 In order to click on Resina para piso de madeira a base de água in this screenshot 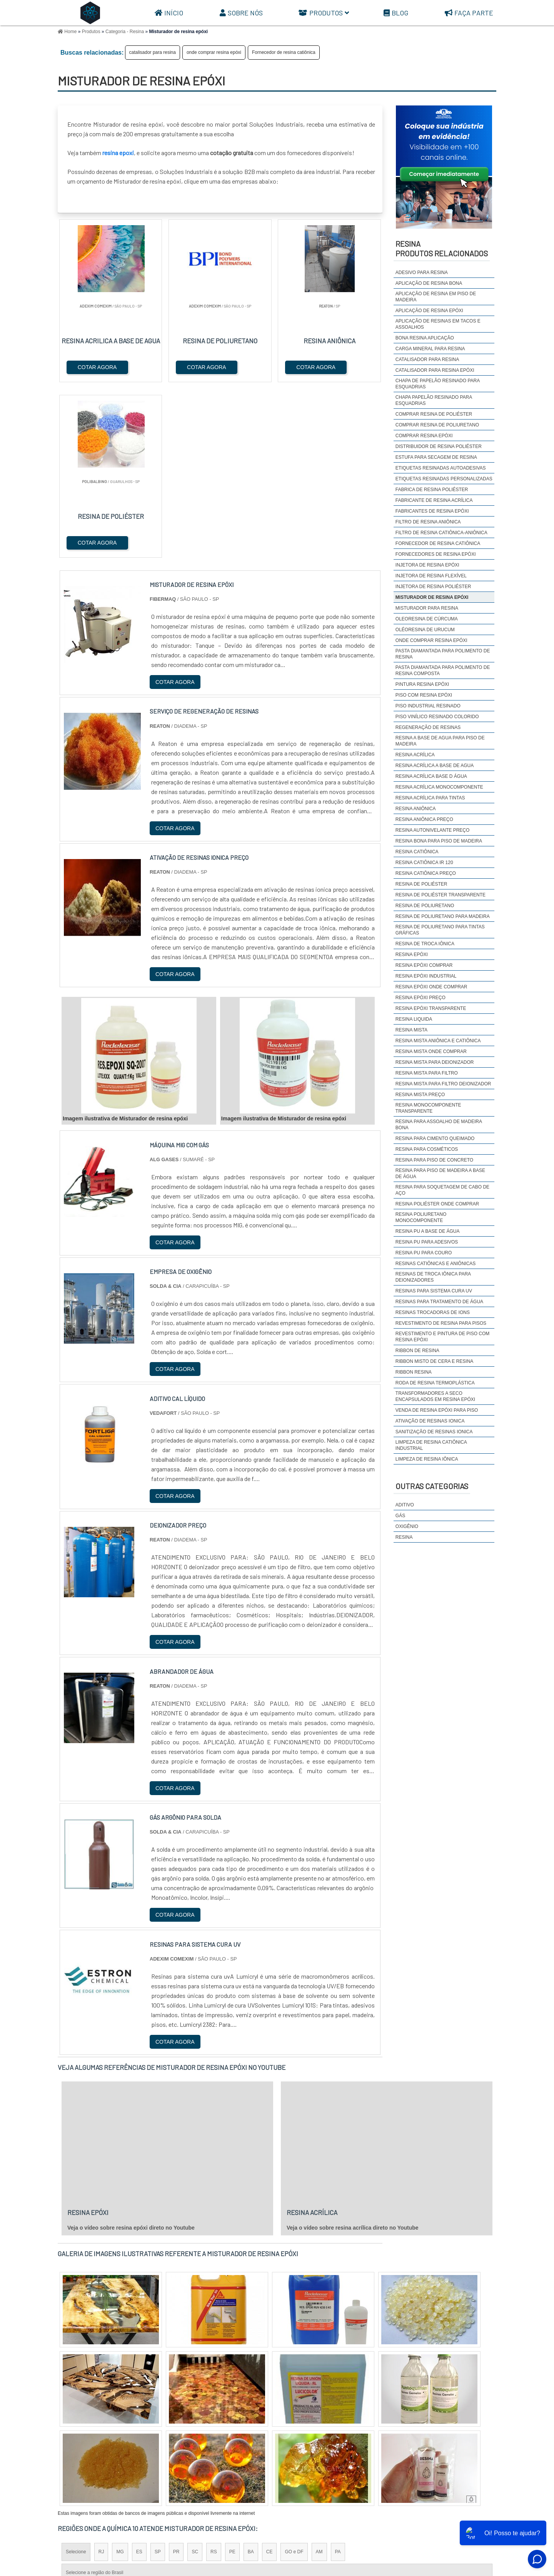, I will do `click(440, 1173)`.